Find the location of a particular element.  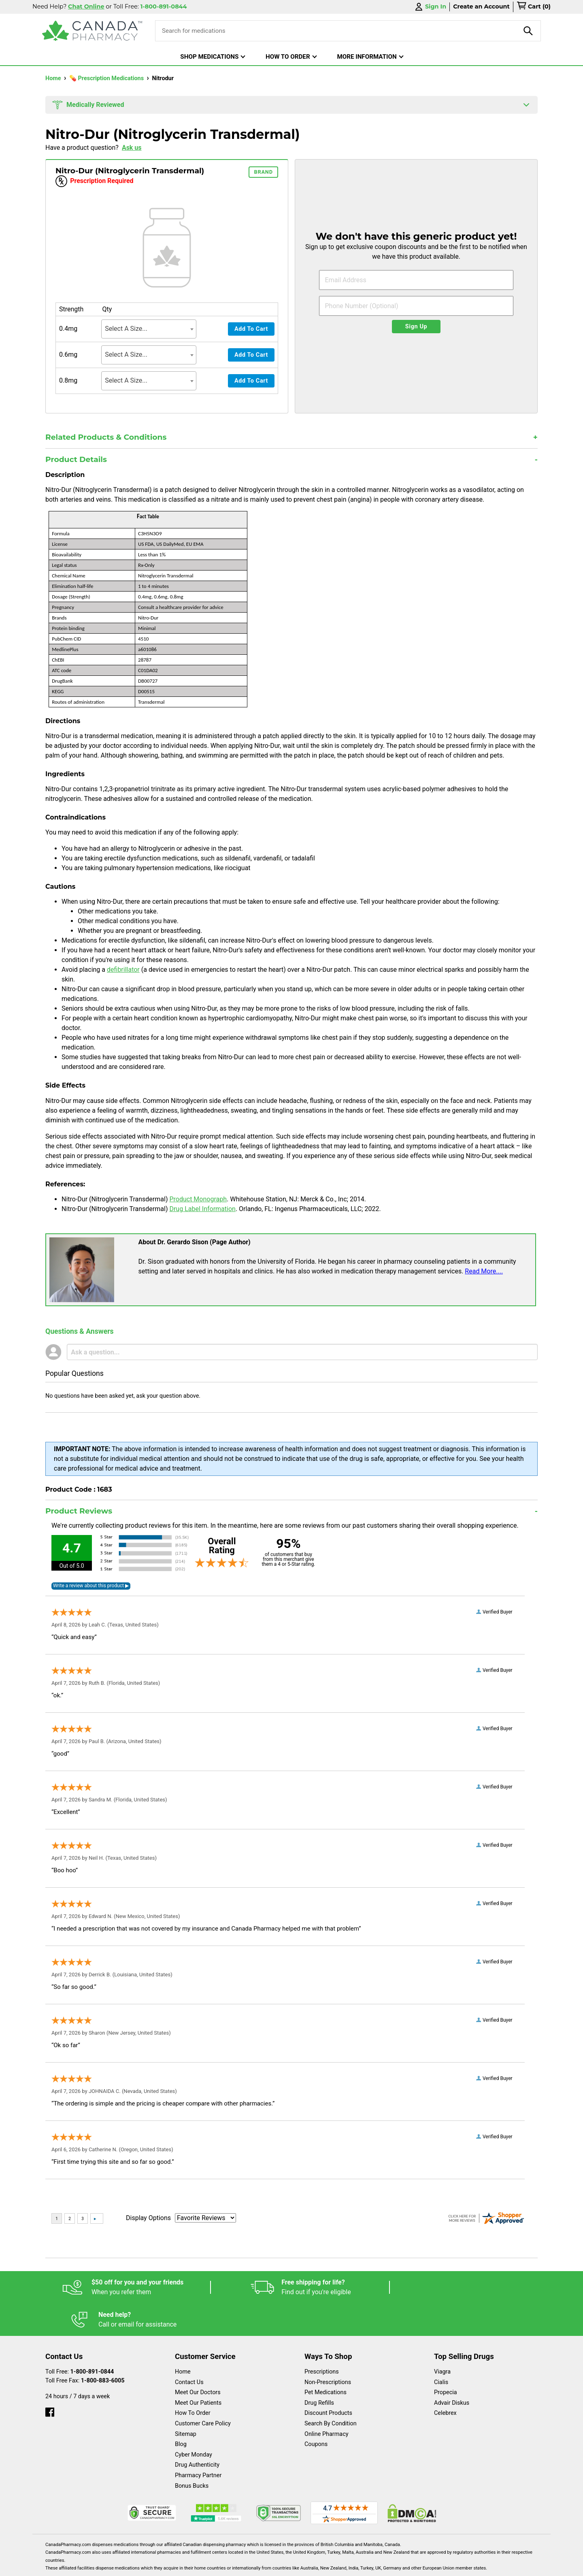

Pet Medications is located at coordinates (325, 2360).